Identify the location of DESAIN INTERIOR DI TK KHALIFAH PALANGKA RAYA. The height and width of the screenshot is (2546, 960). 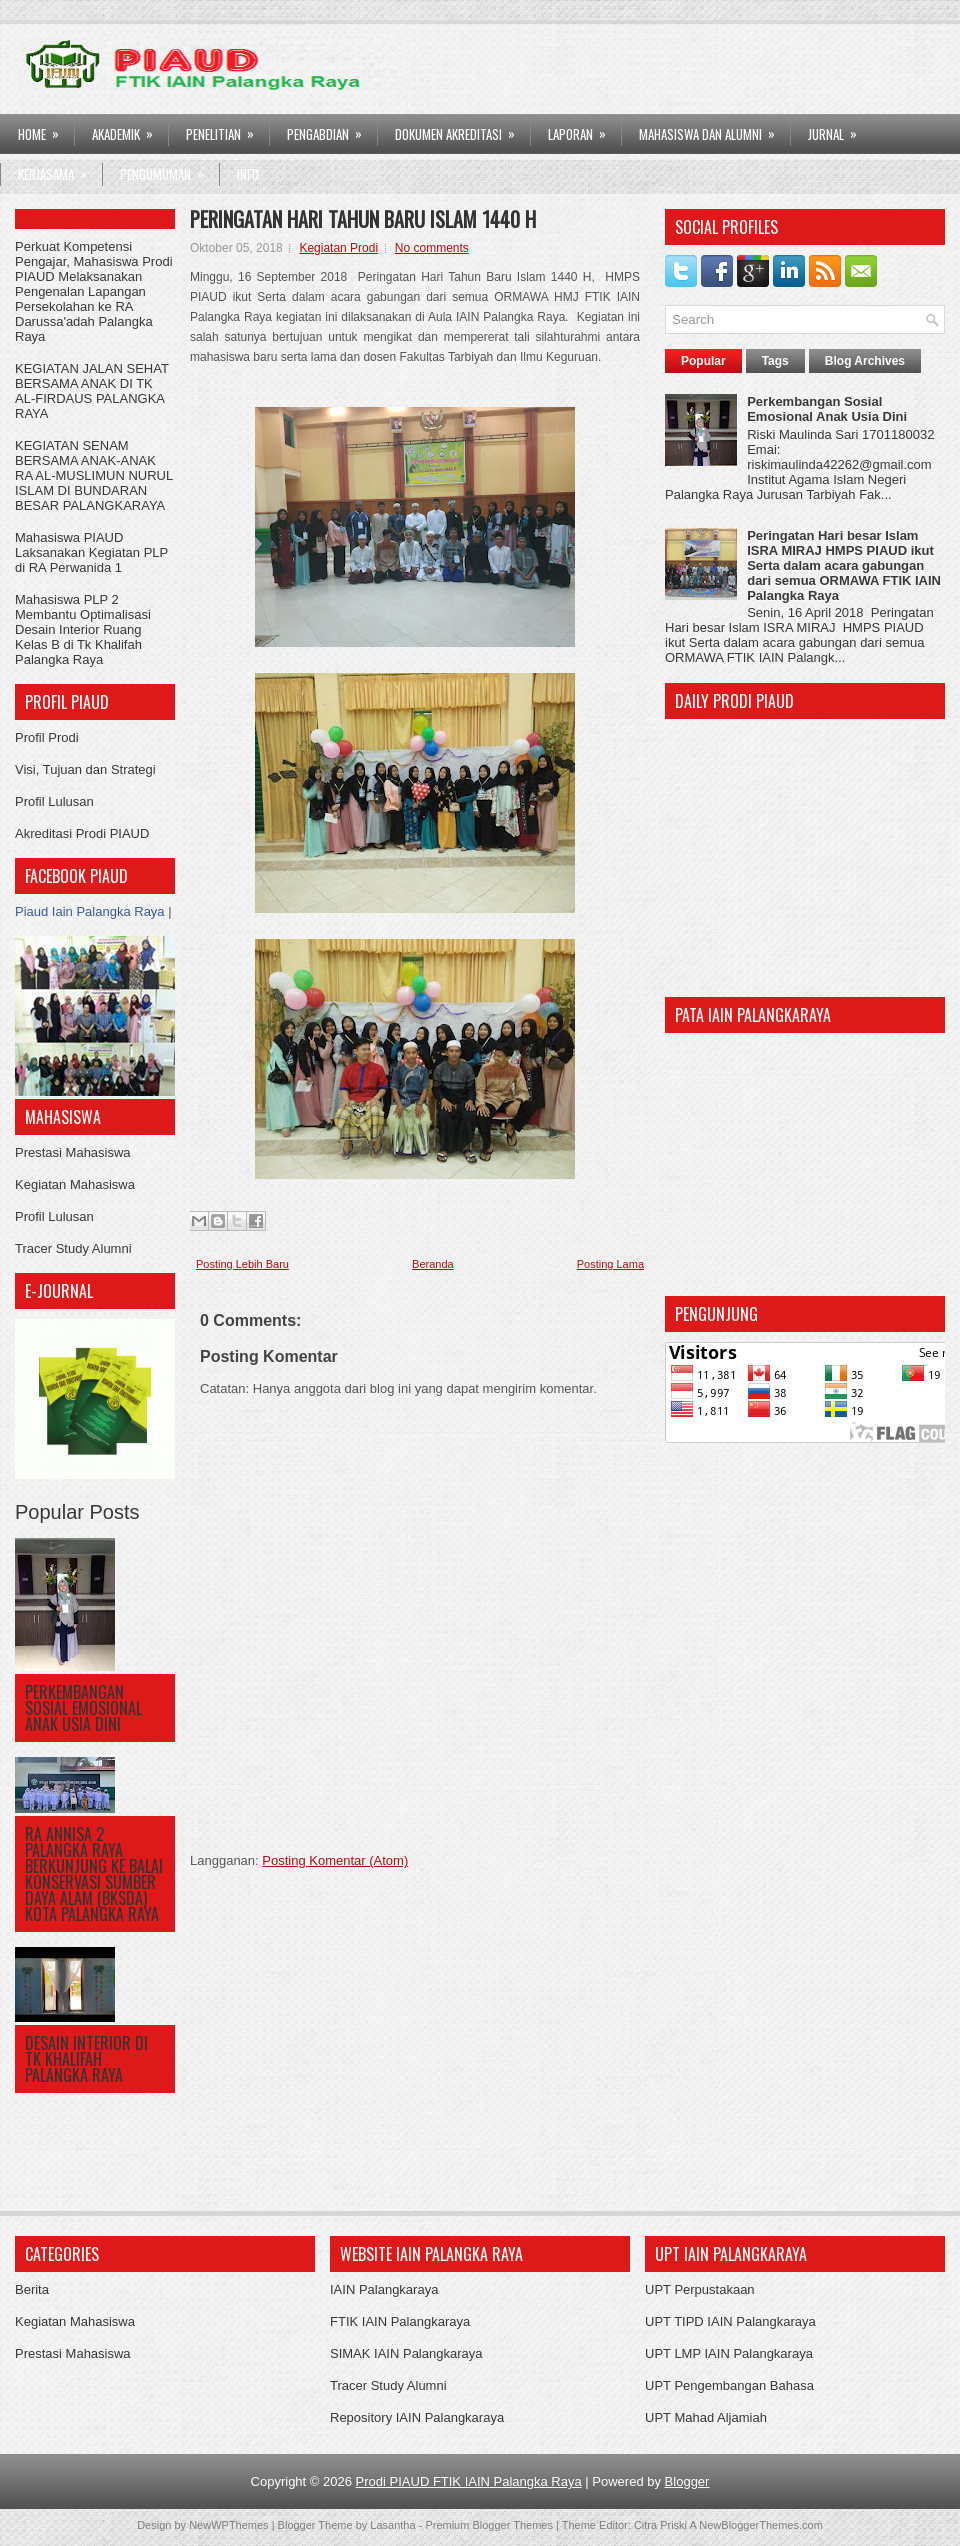
(86, 2059).